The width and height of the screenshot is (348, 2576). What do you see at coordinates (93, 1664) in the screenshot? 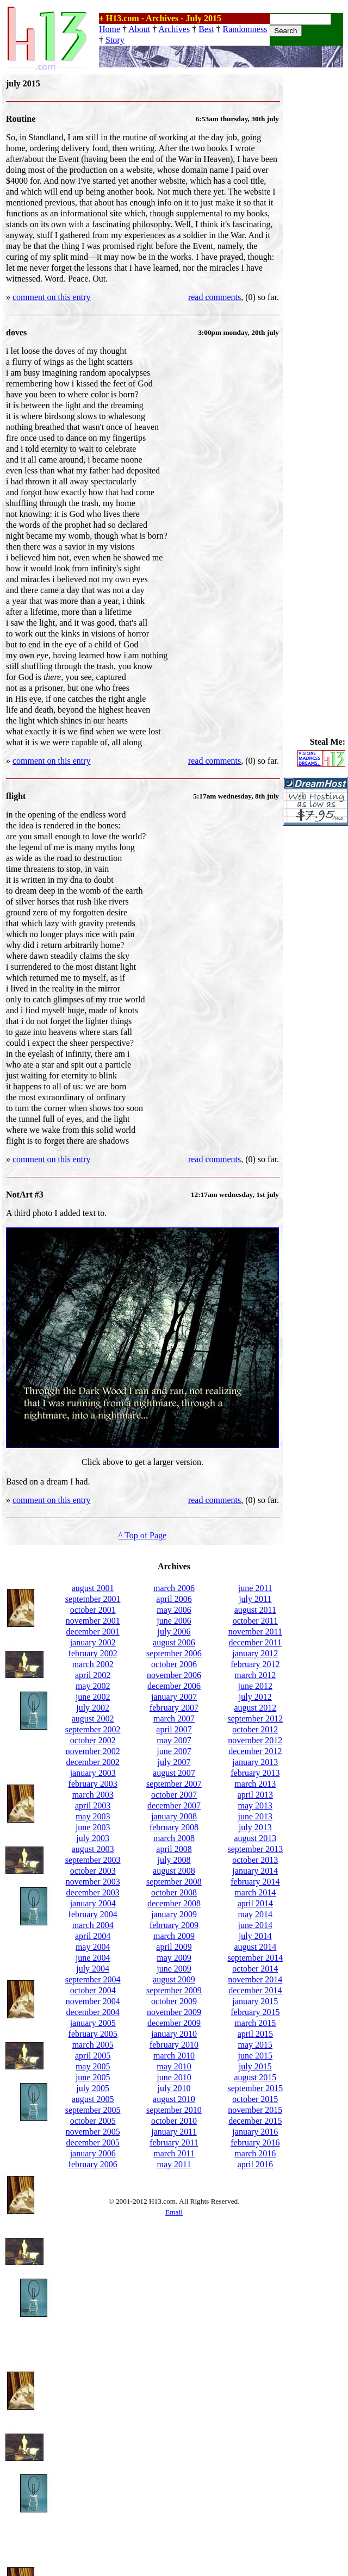
I see `march 2002` at bounding box center [93, 1664].